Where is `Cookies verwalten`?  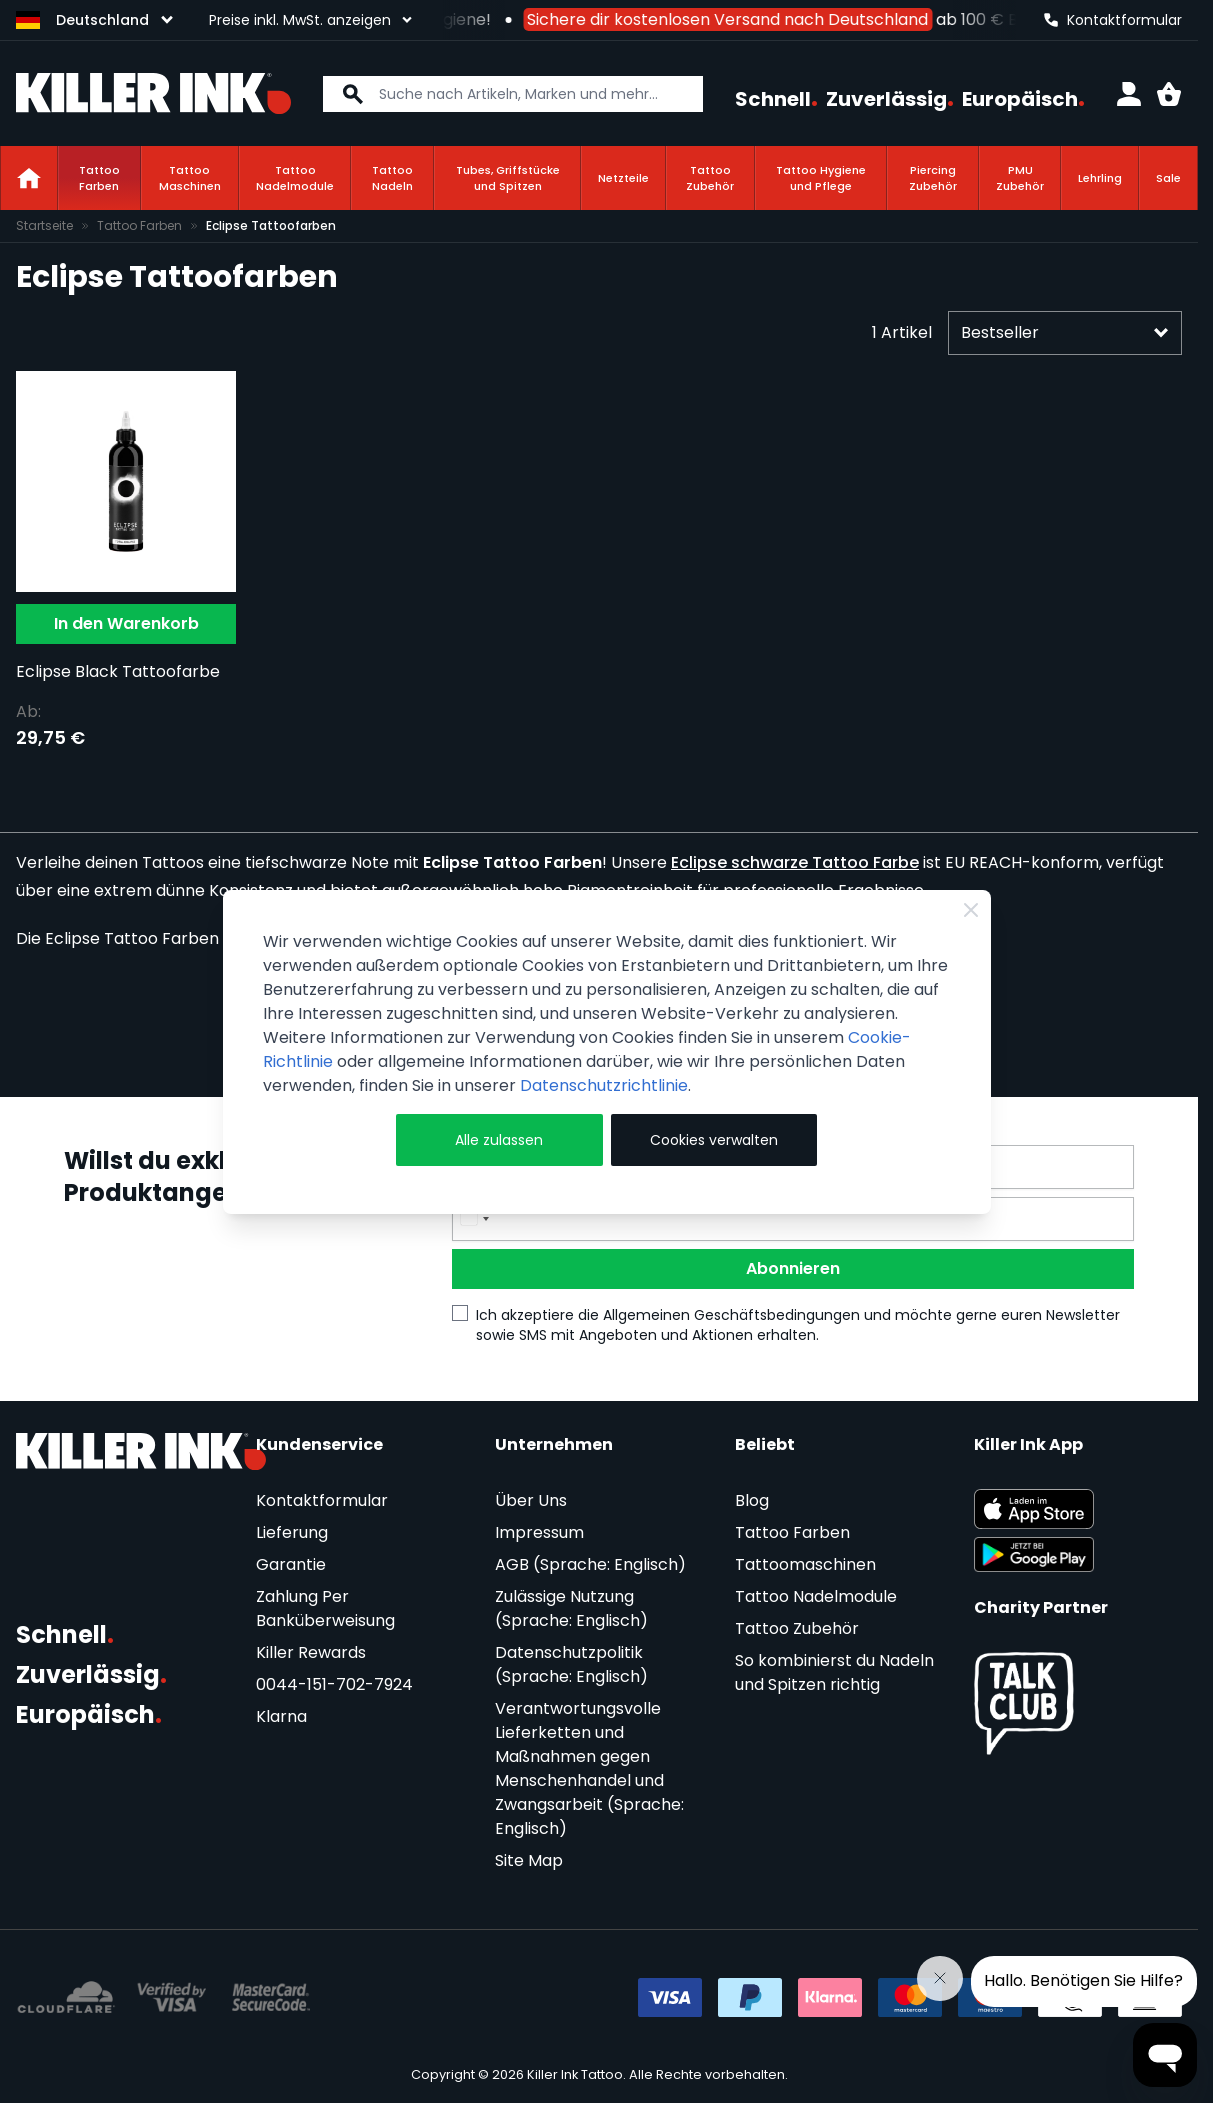 Cookies verwalten is located at coordinates (714, 1140).